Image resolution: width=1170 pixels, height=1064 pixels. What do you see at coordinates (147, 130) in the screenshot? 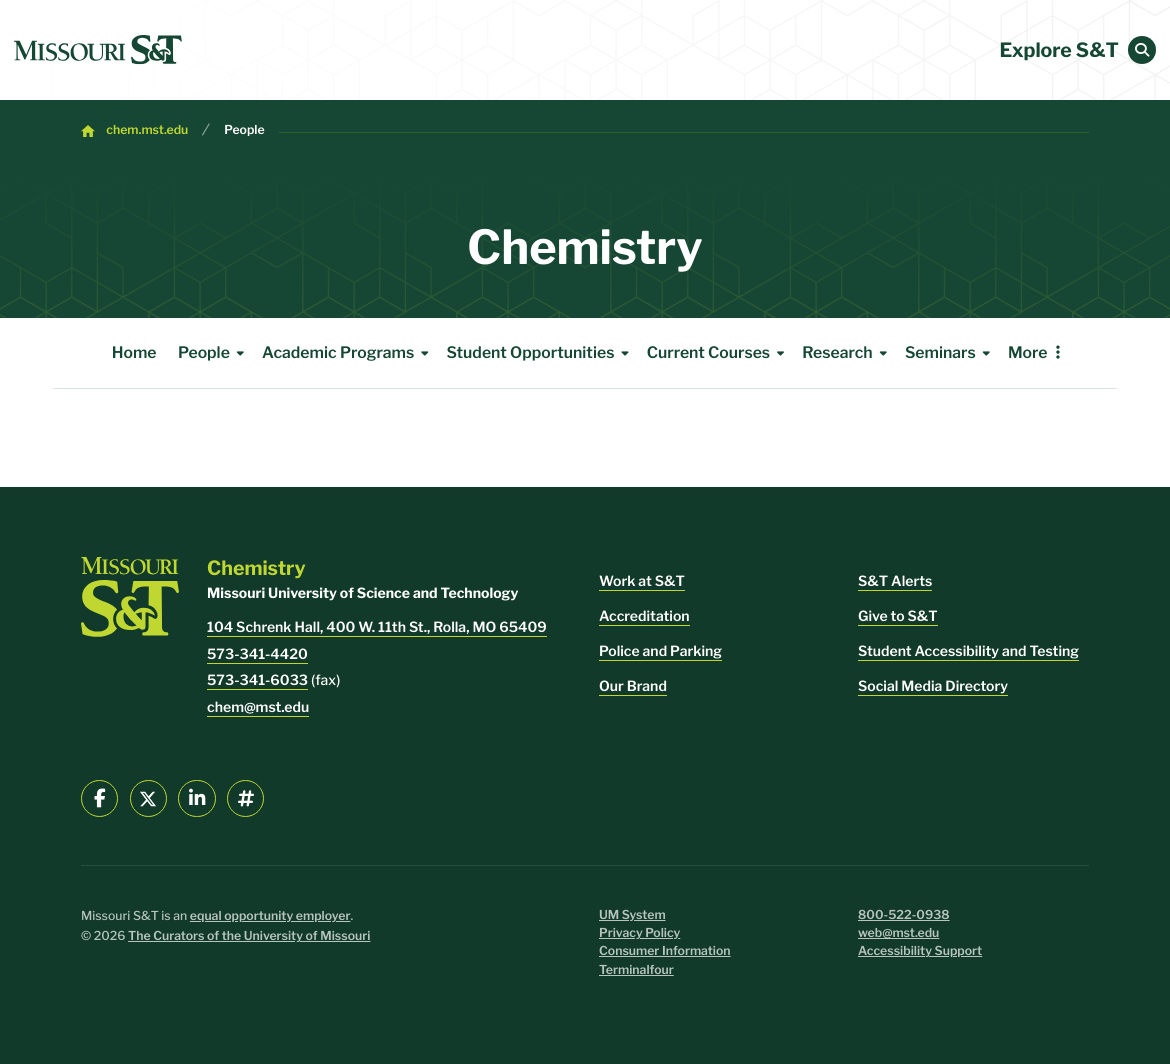
I see `chem.mst.edu` at bounding box center [147, 130].